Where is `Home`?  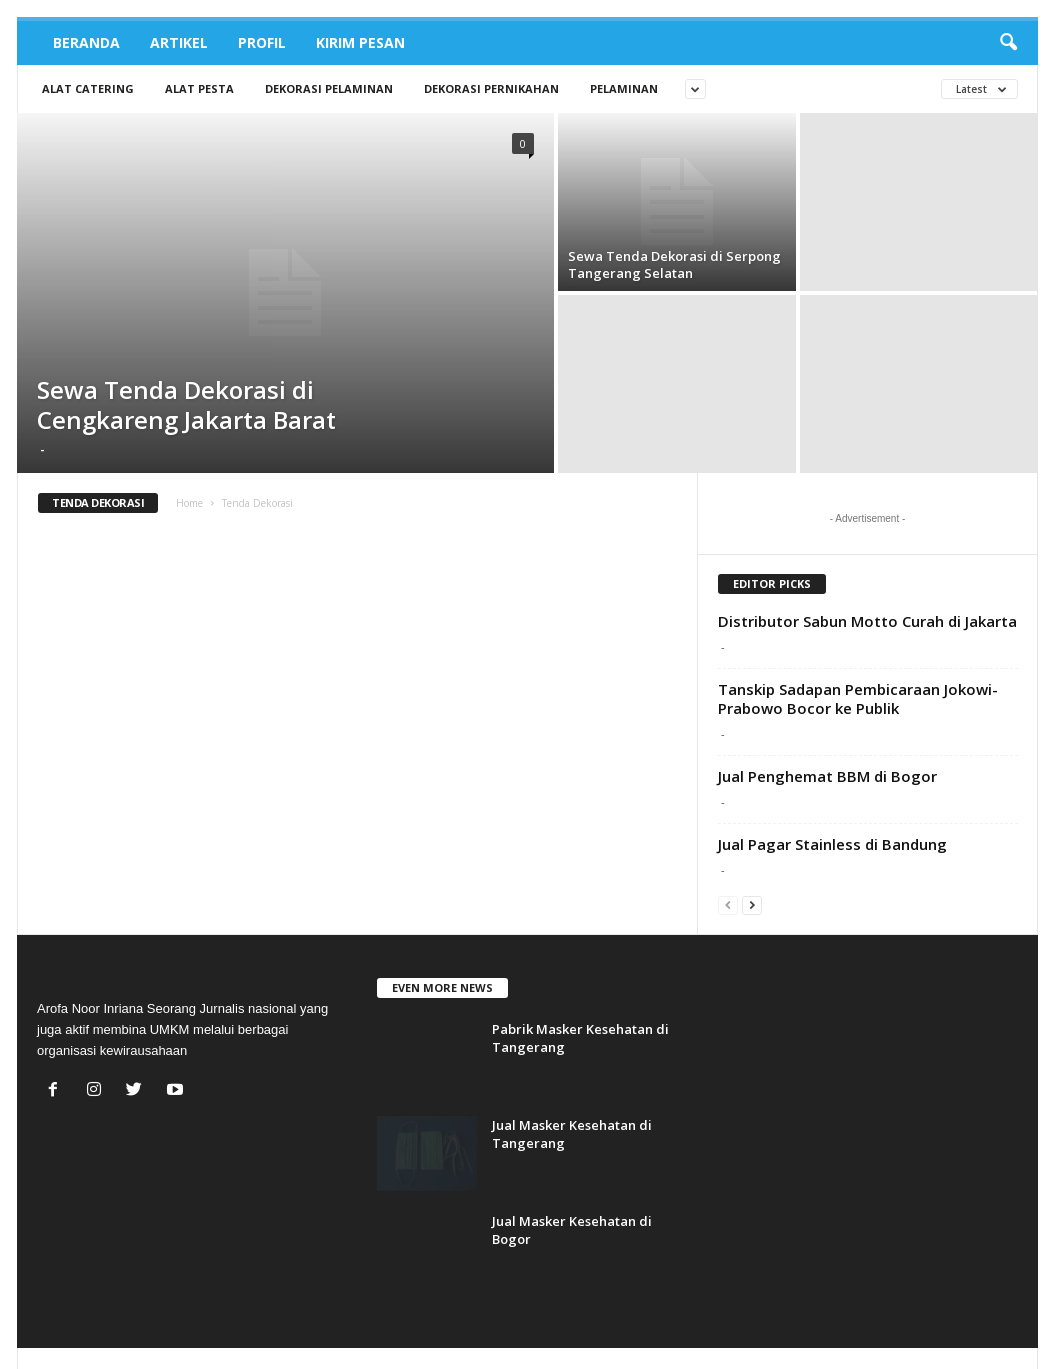
Home is located at coordinates (189, 503).